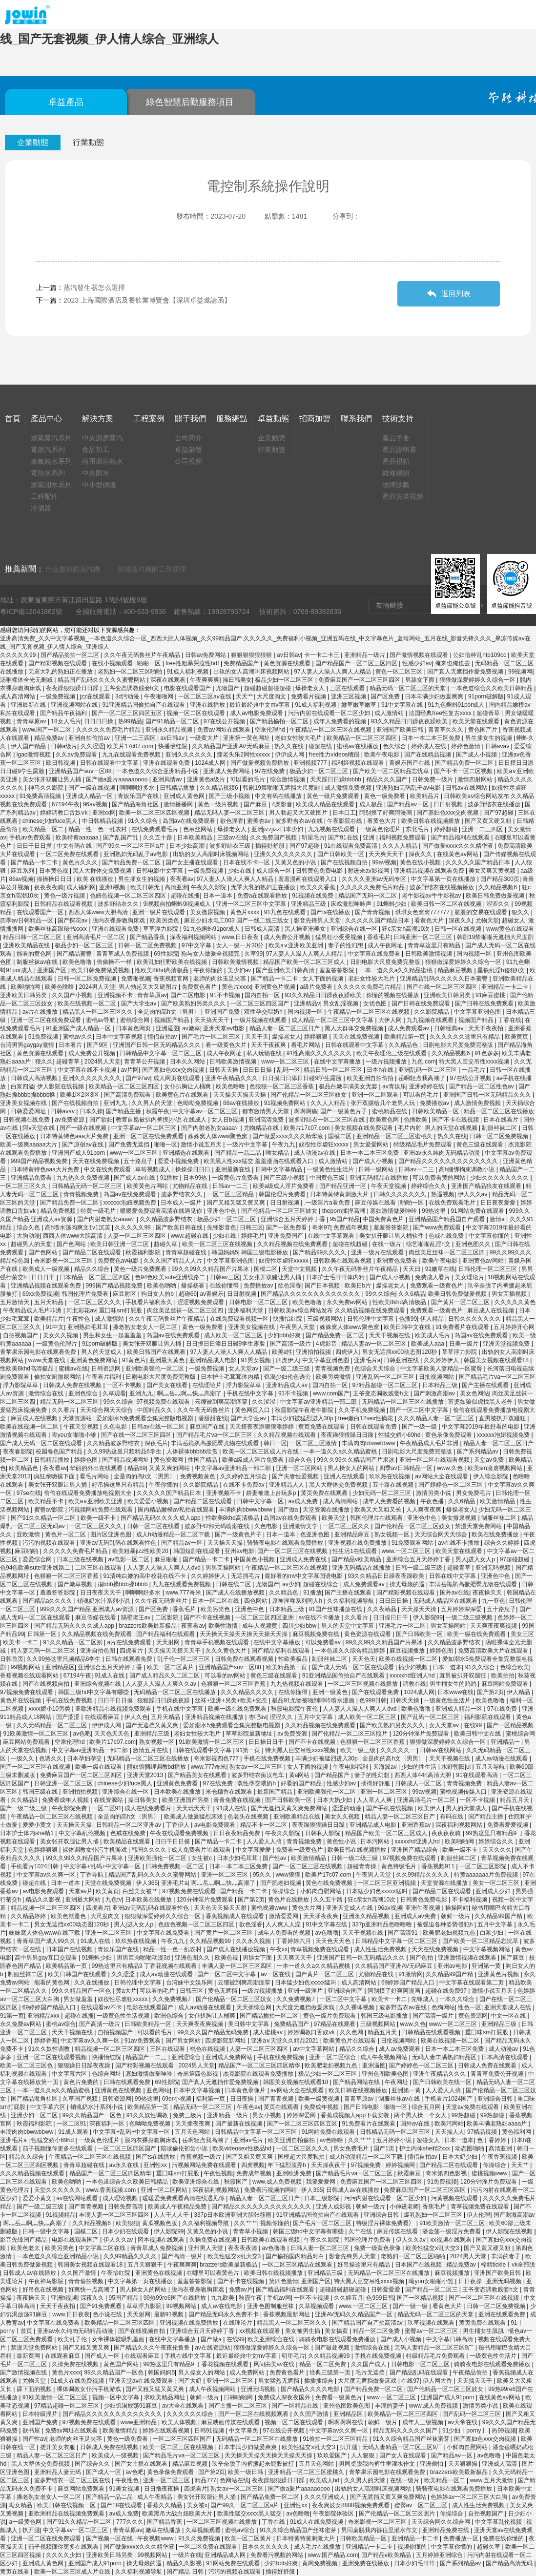  I want to click on 一级黄色性生活片, so click(331, 1169).